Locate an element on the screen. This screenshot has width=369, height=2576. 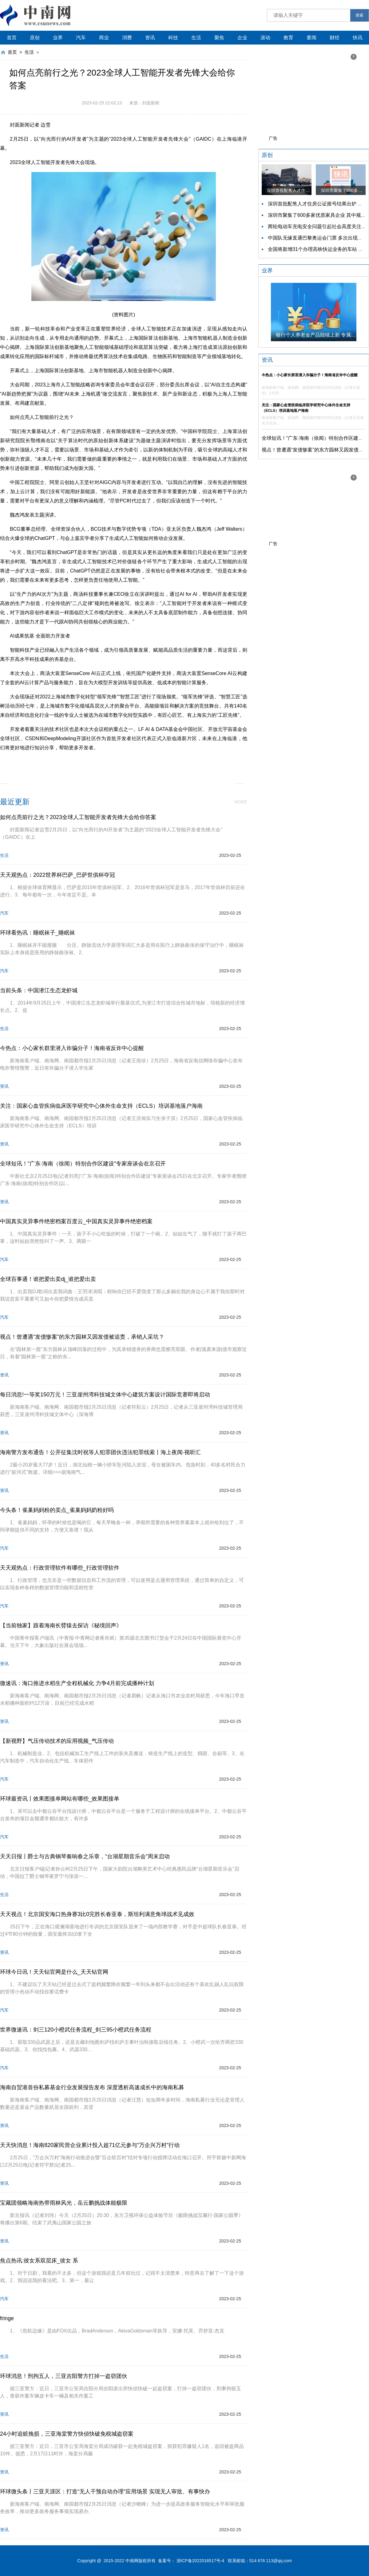
首页 is located at coordinates (12, 37).